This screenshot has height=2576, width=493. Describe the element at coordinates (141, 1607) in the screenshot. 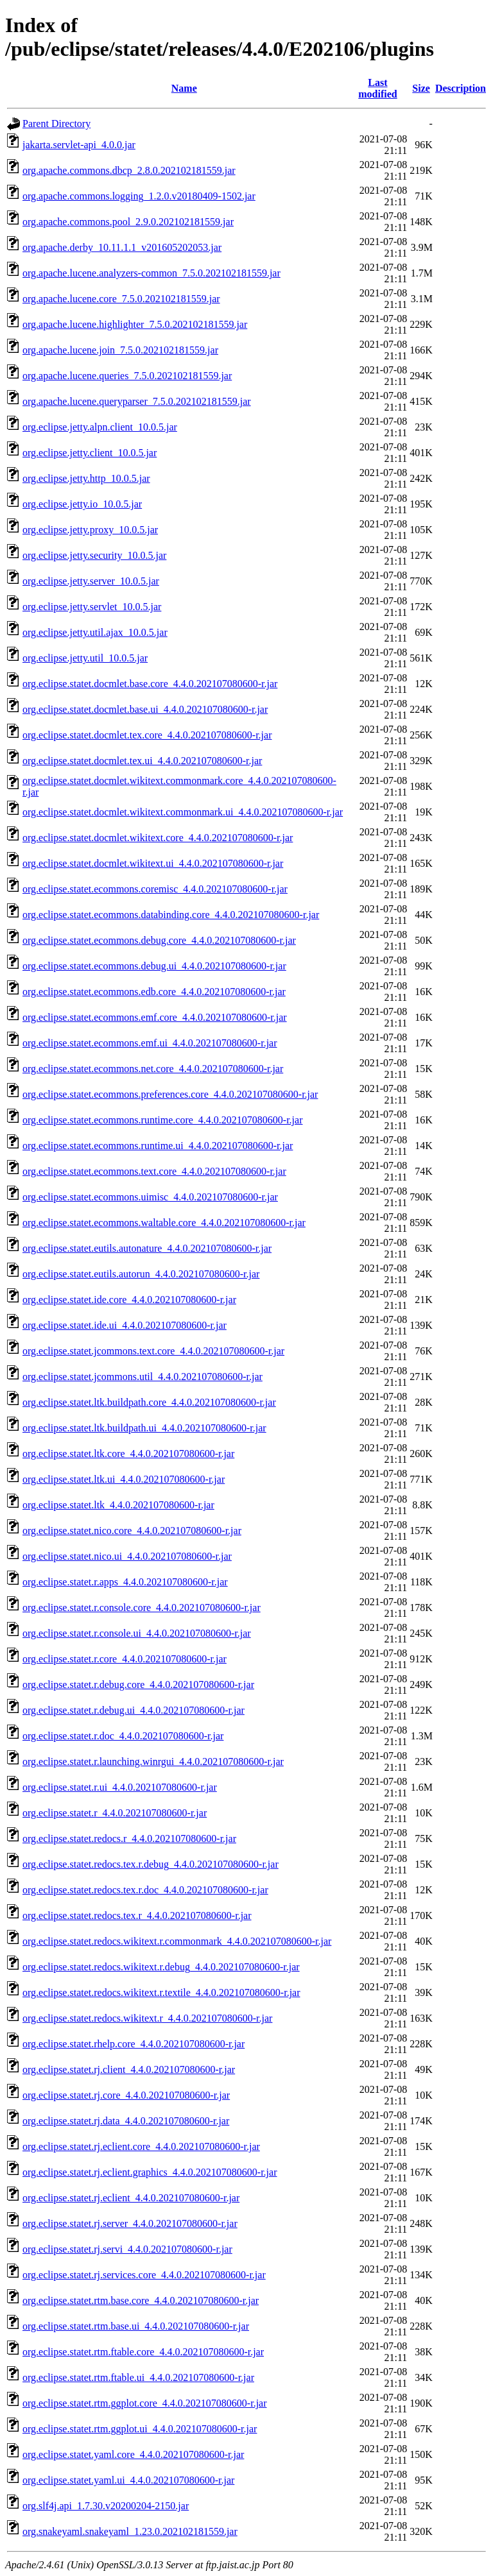

I see `org.eclipse.statet.r.console.core_4.4.0.202107080600-r.jar` at that location.